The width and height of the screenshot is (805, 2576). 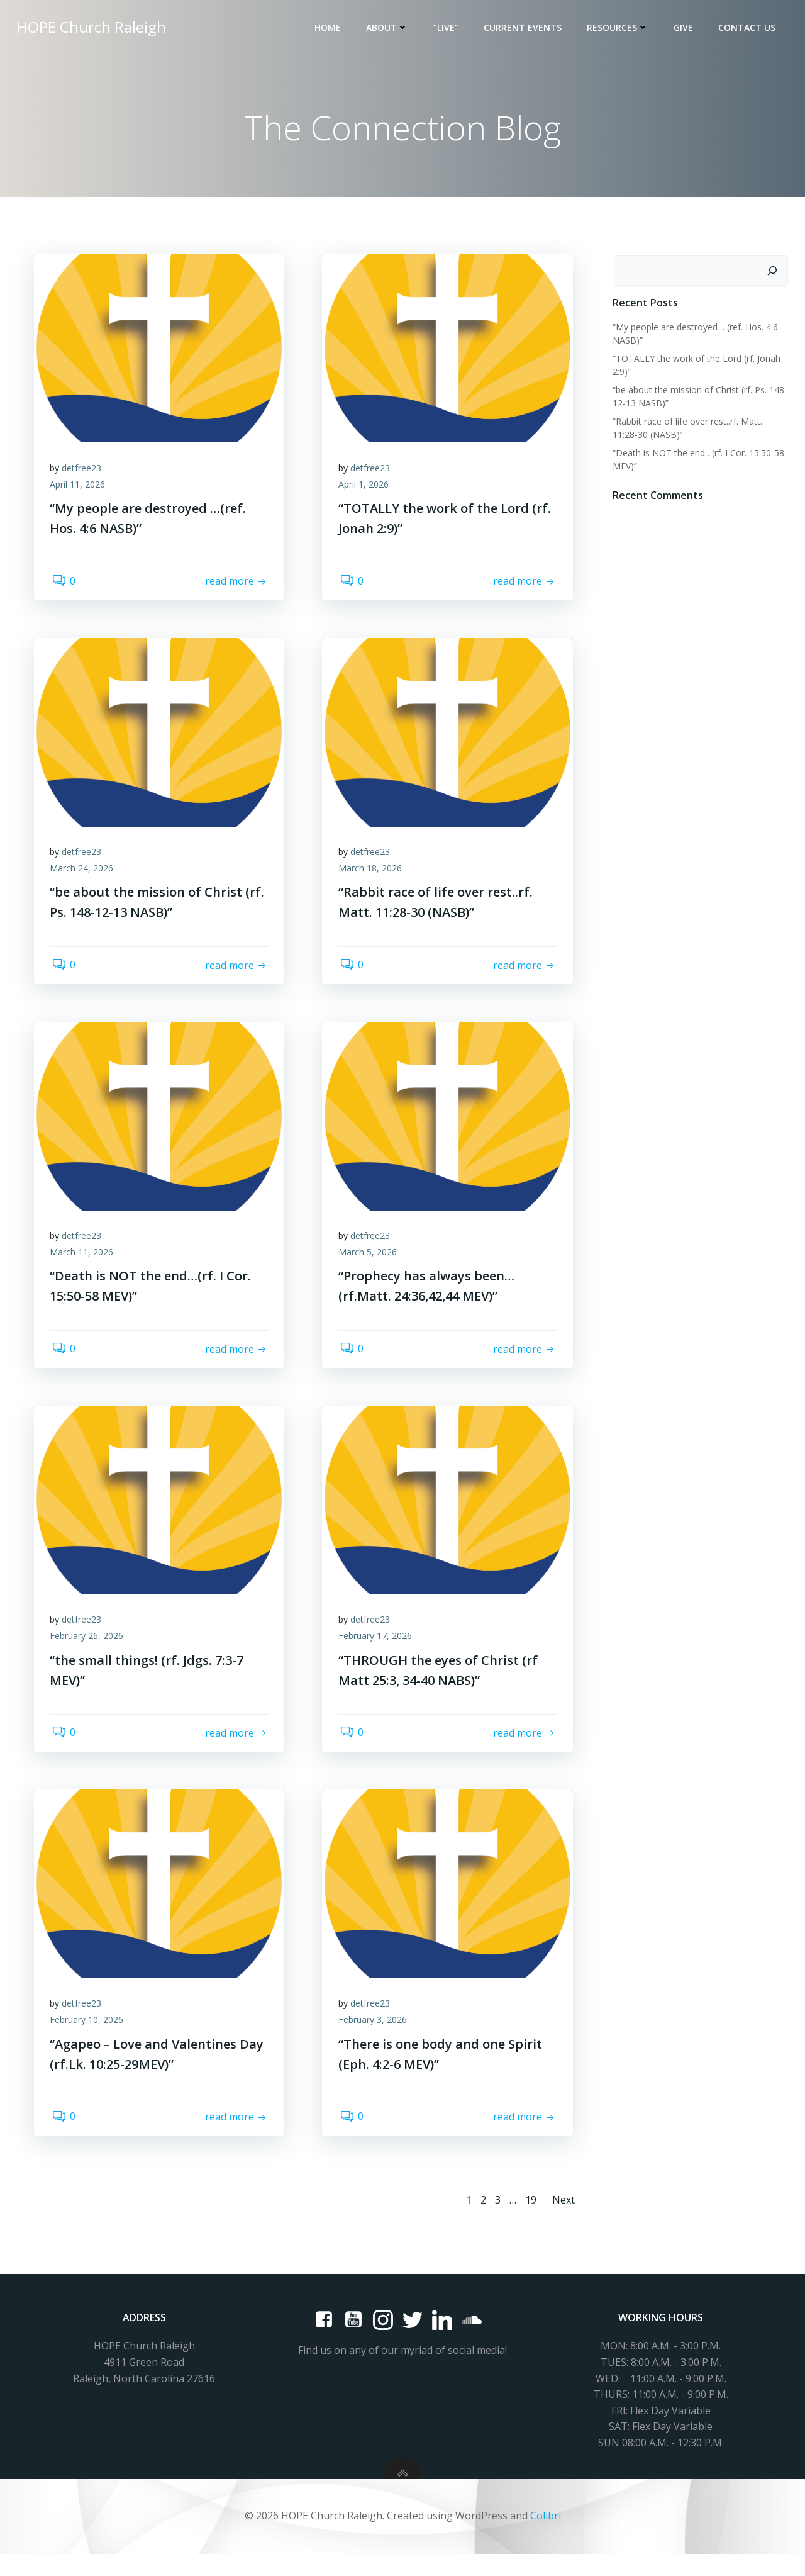 What do you see at coordinates (525, 29) in the screenshot?
I see `Current Events` at bounding box center [525, 29].